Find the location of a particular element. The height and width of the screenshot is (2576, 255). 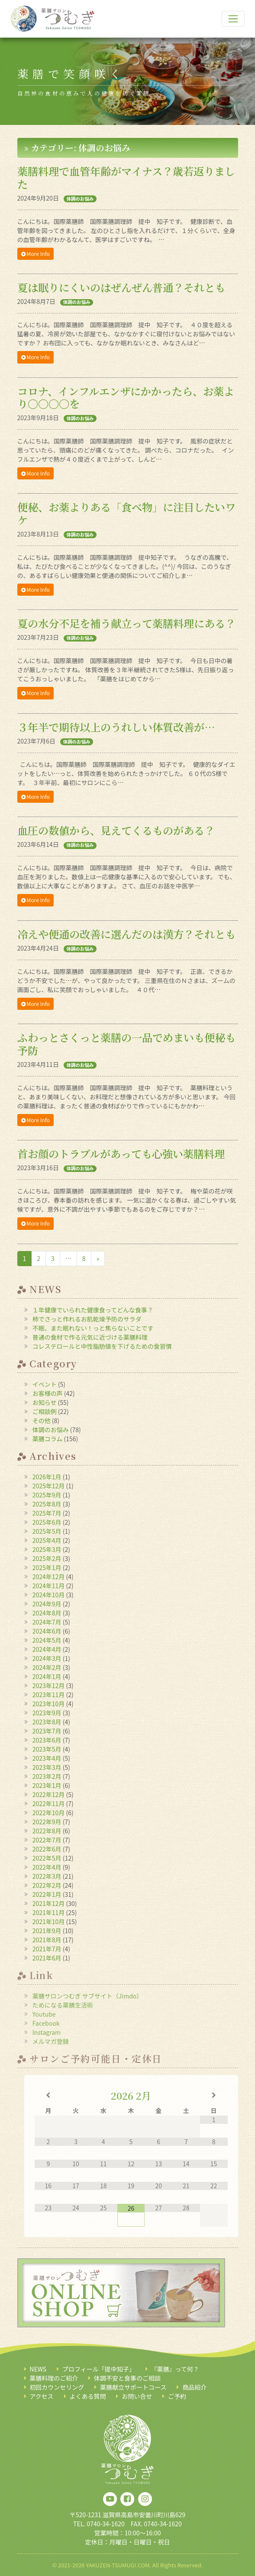

2022年11月 is located at coordinates (48, 1803).